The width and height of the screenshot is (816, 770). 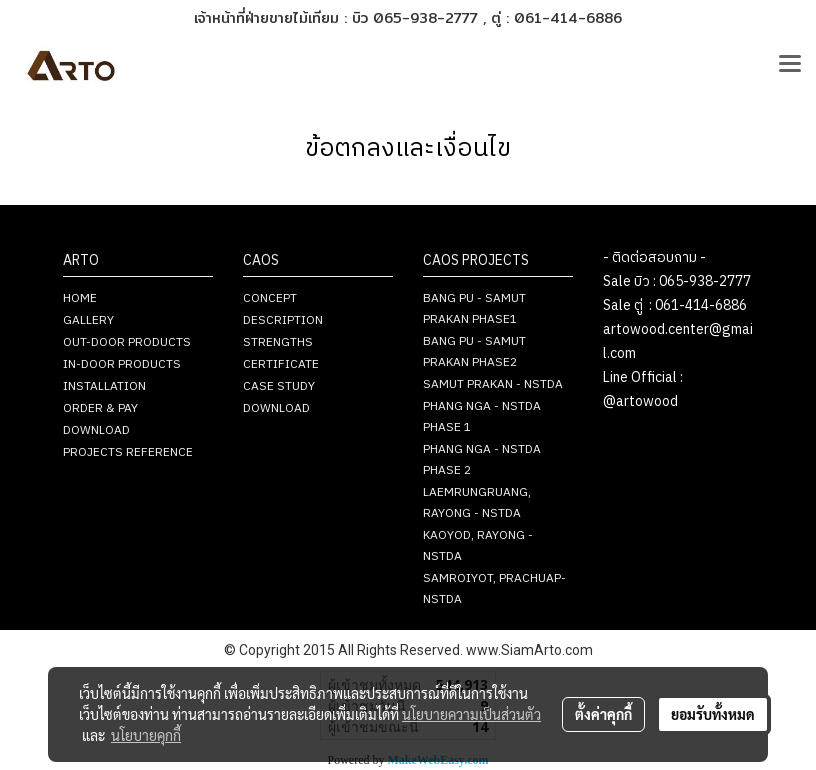 I want to click on STRENGTHS, so click(x=278, y=342).